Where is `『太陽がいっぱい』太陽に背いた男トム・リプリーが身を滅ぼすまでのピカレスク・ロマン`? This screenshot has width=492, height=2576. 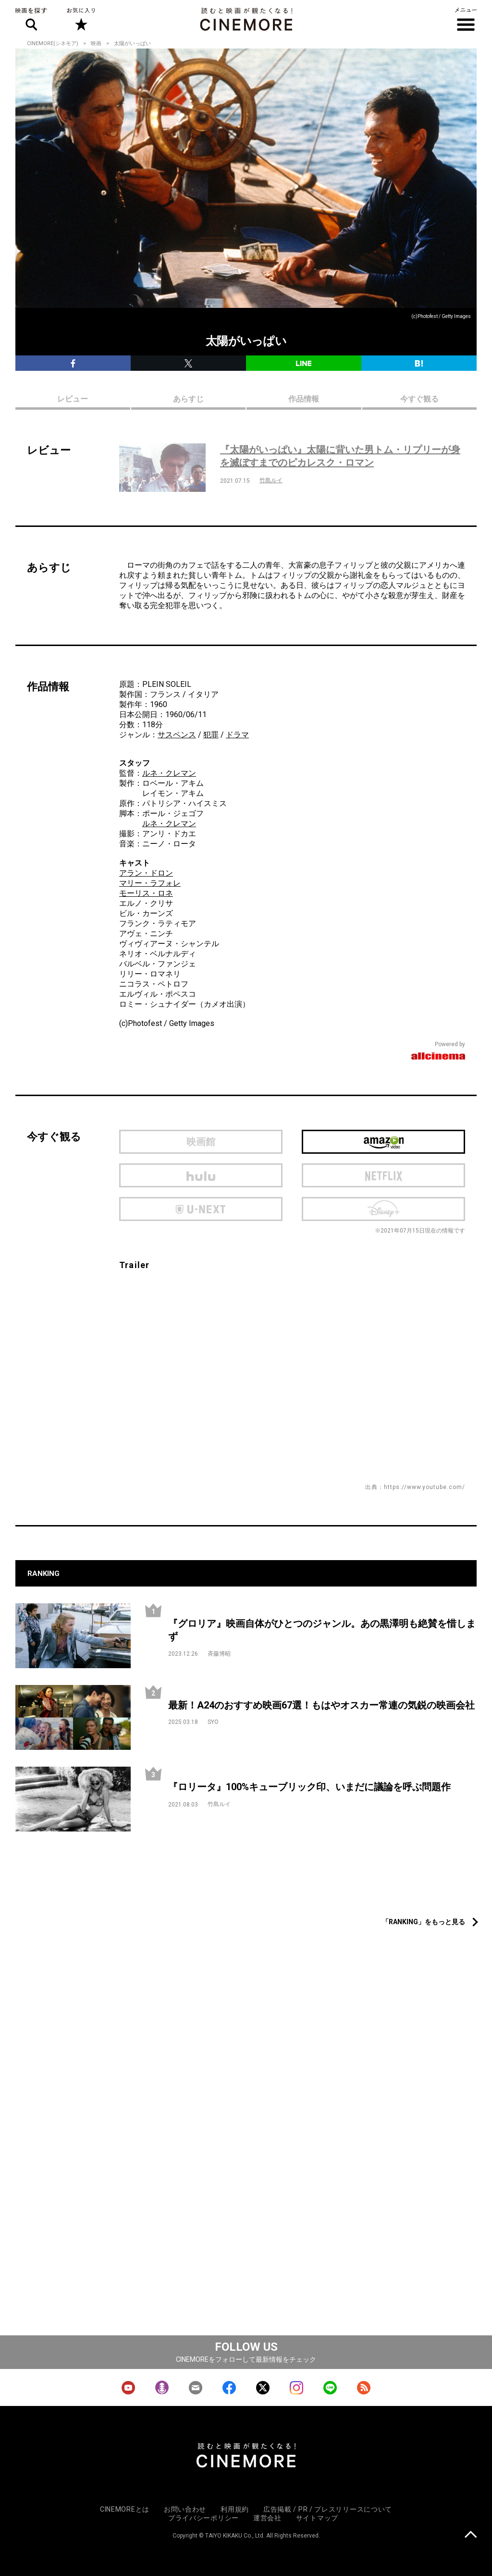
『太陽がいっぱい』太陽に背いた男トム・リプリーが身を滅ぼすまでのピカレスク・ロマン is located at coordinates (340, 456).